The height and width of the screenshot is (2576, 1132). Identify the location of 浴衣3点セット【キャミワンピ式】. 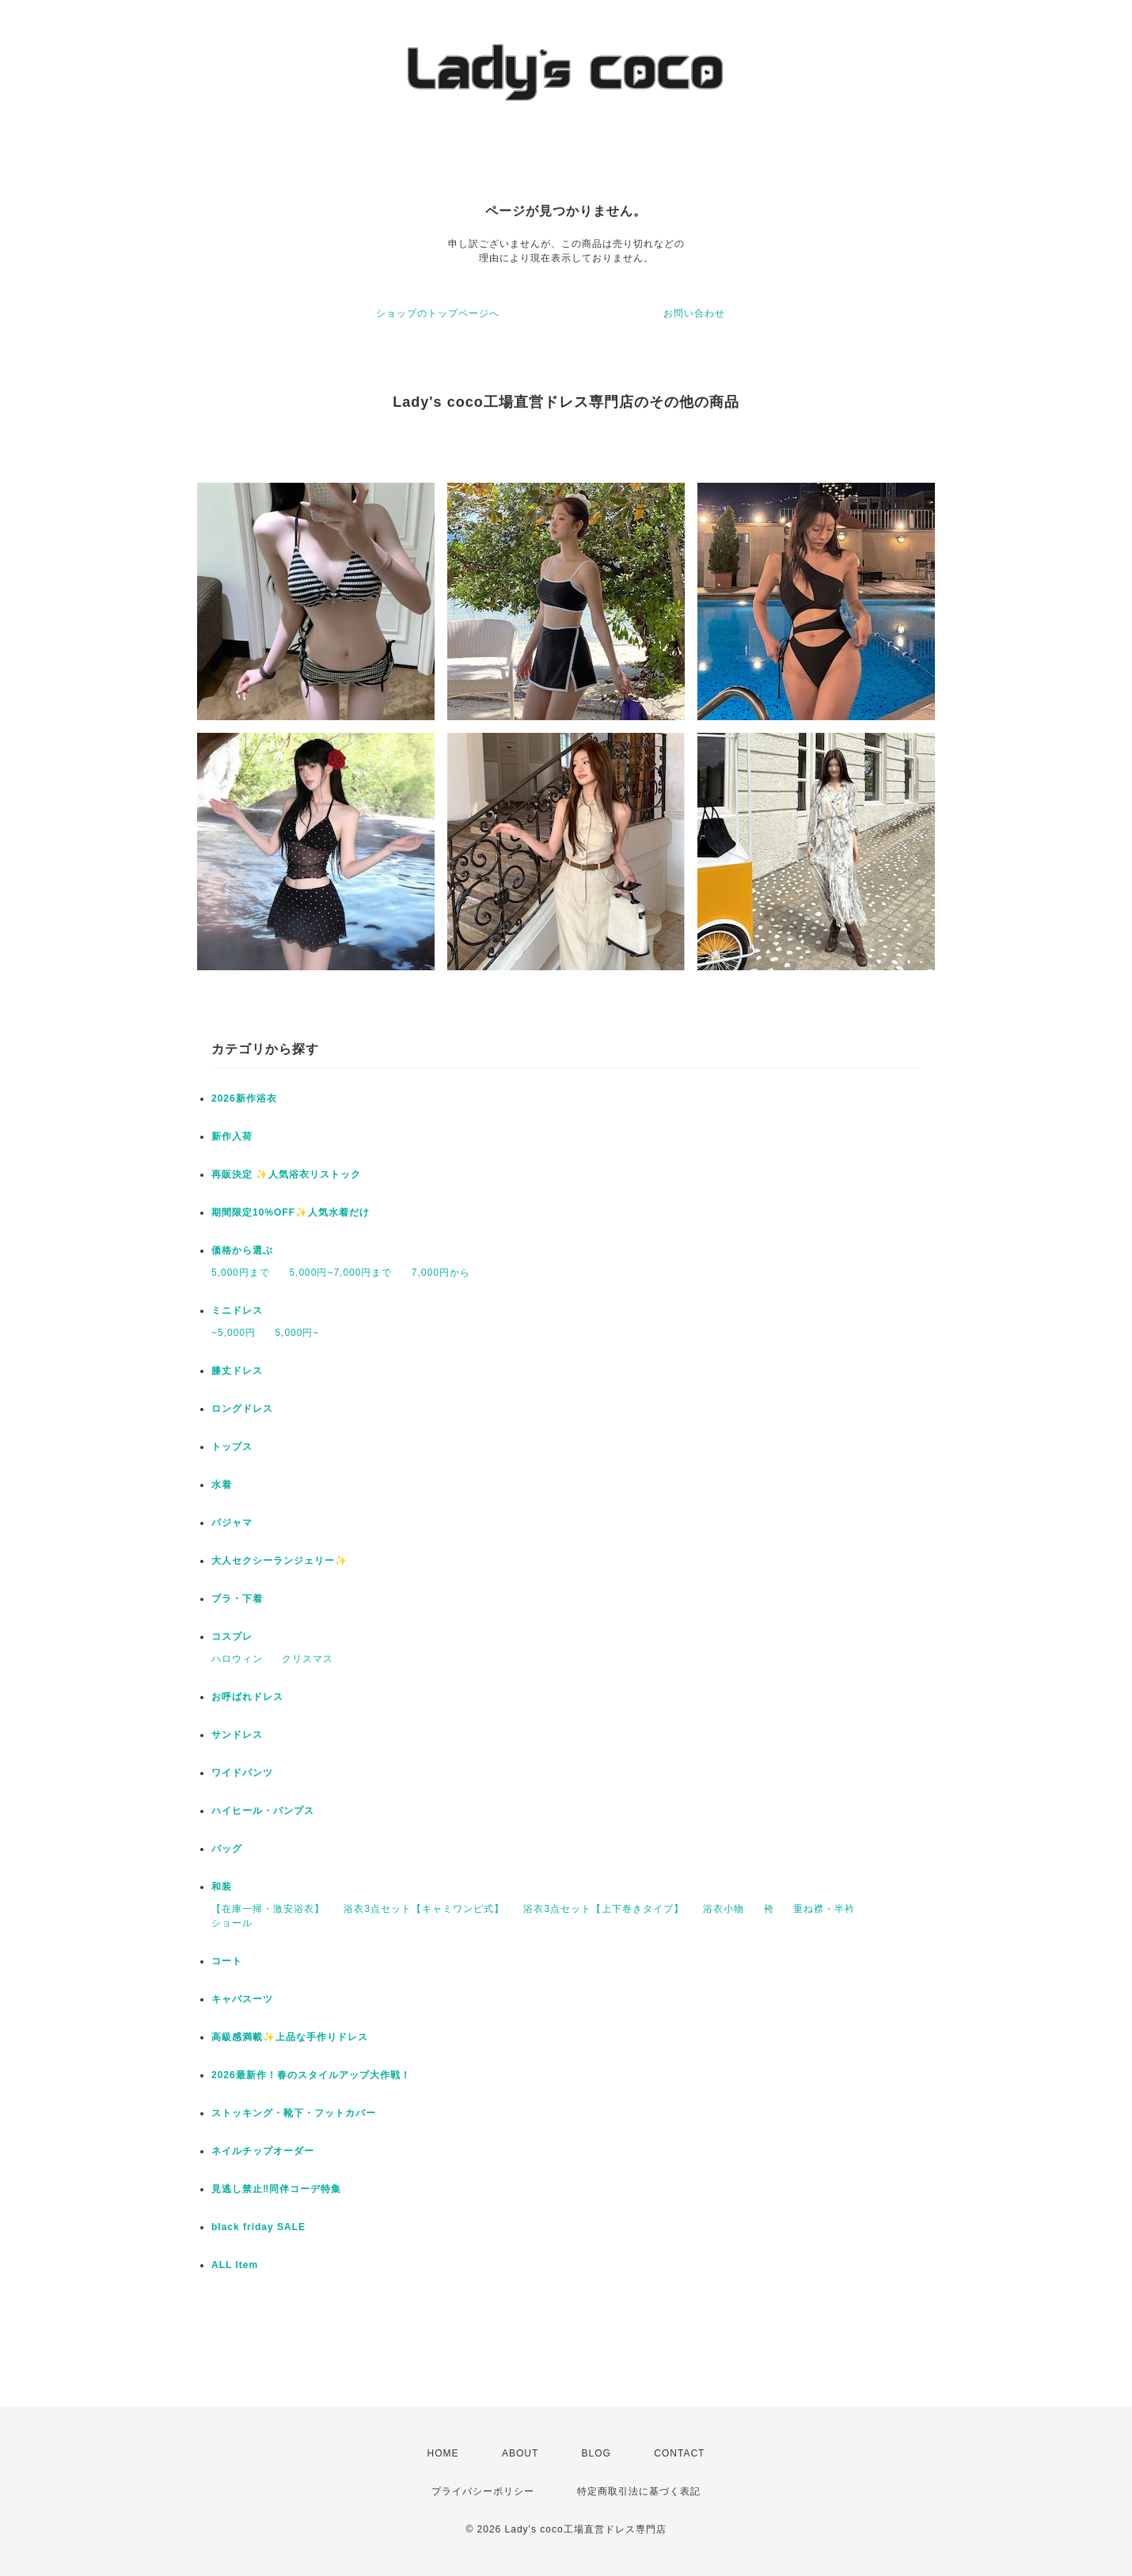
(424, 1908).